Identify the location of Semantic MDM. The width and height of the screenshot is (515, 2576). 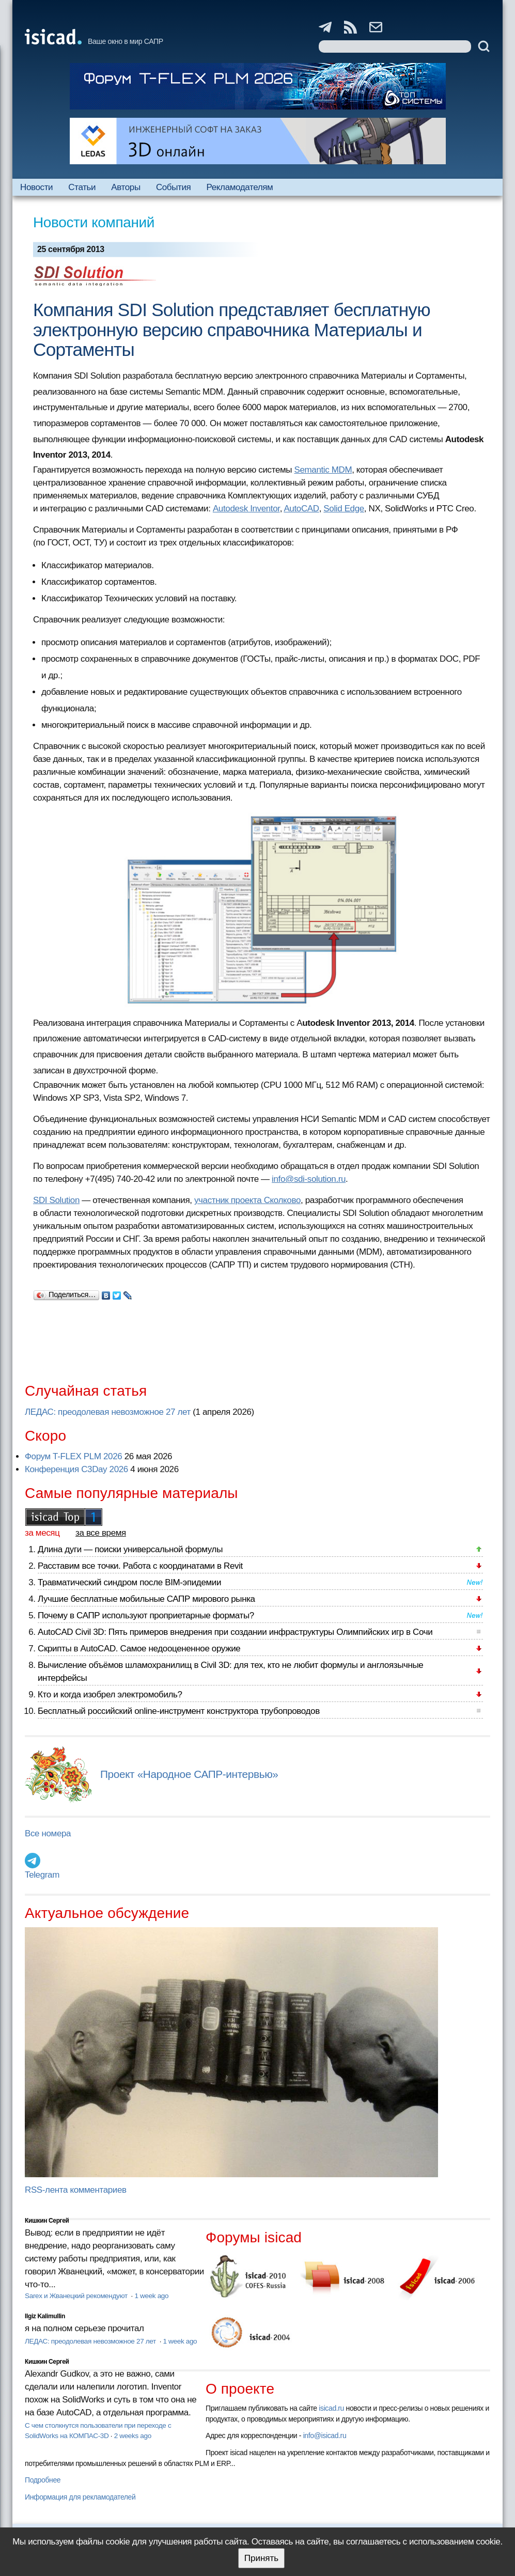
(323, 470).